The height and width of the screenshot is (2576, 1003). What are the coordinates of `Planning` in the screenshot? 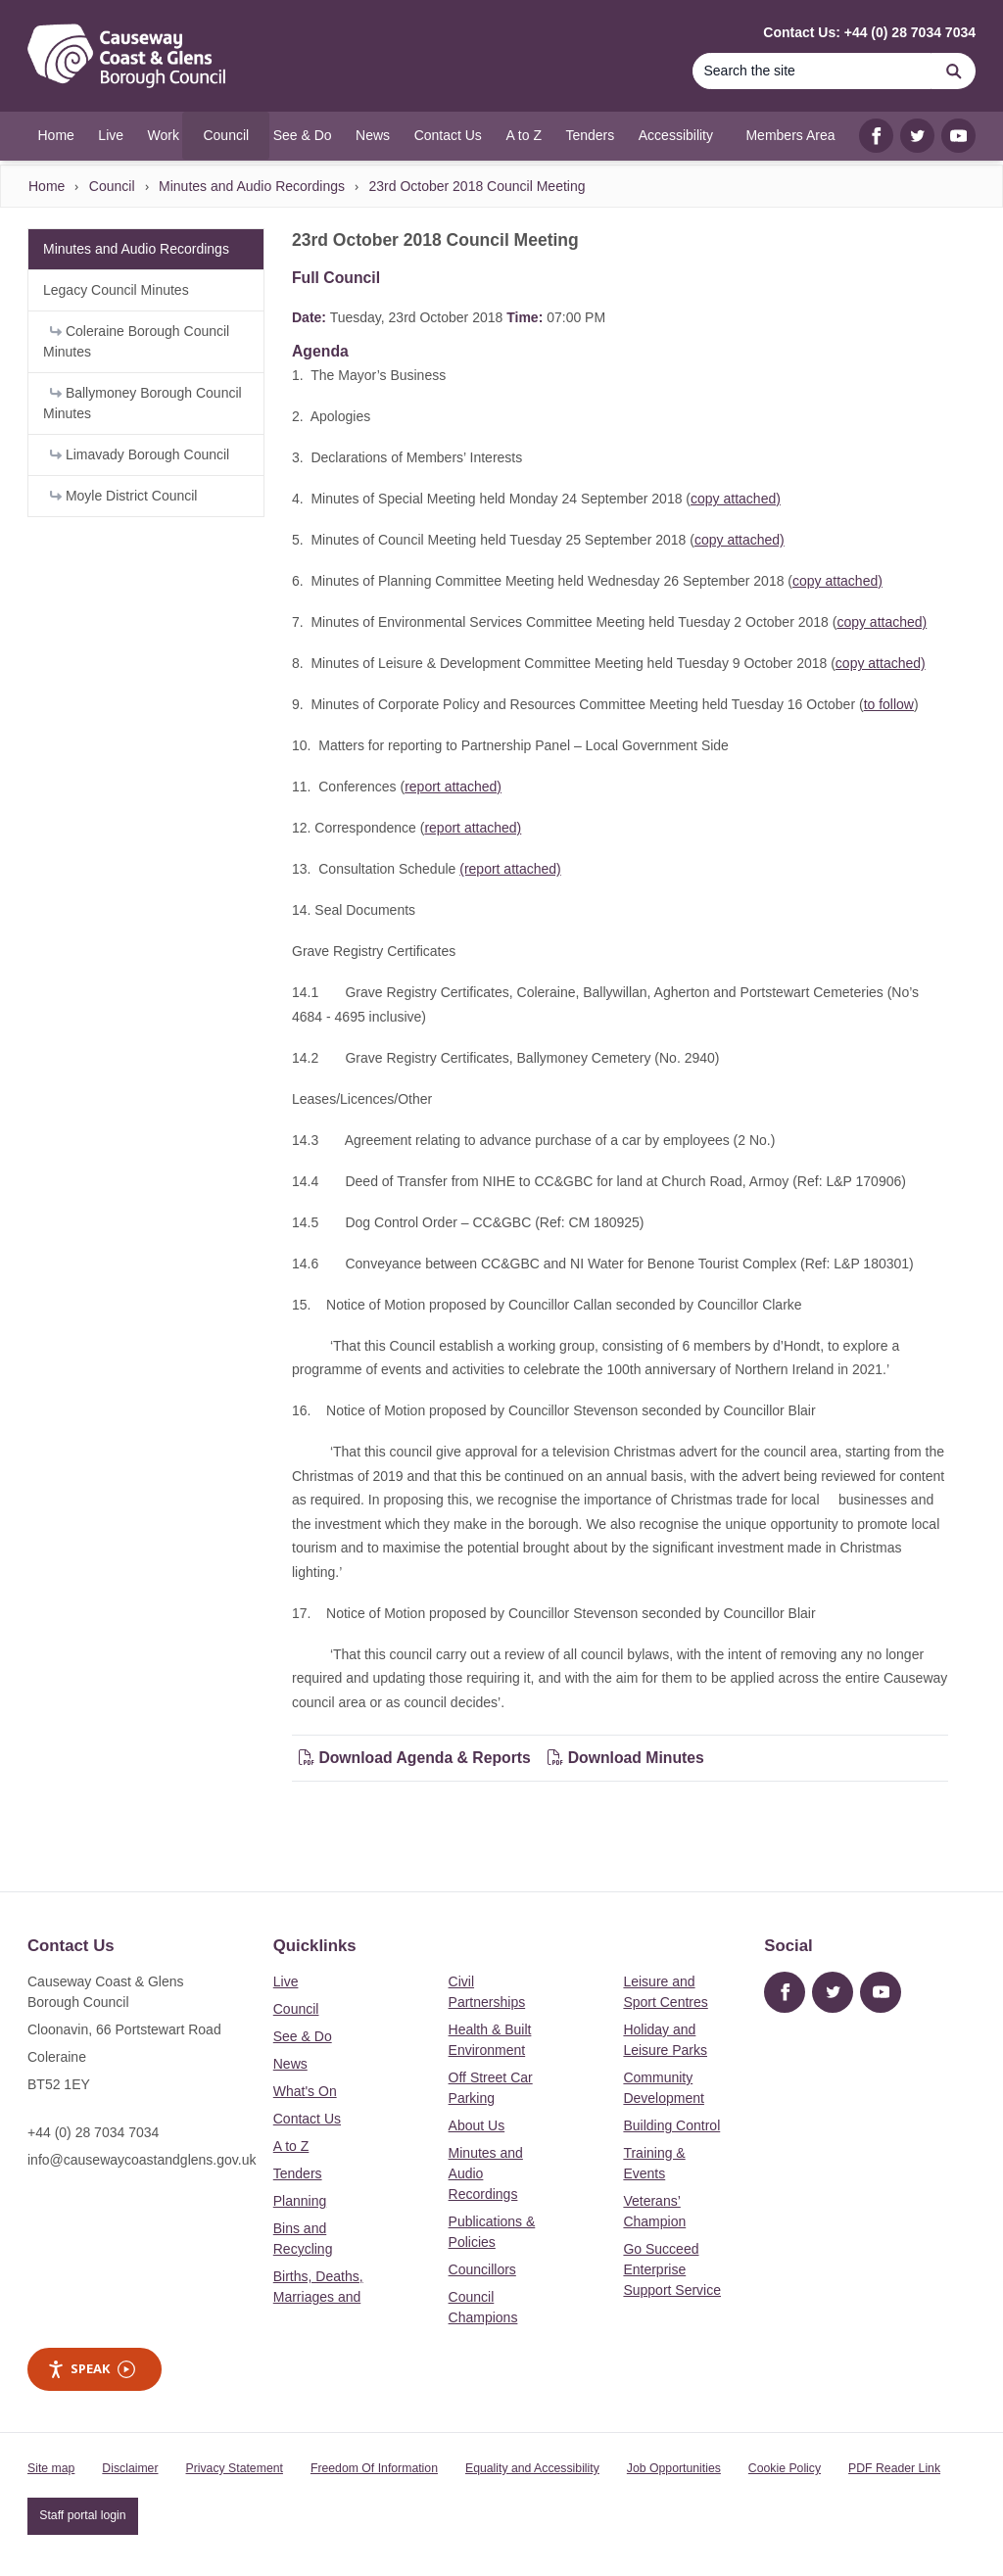 It's located at (300, 2201).